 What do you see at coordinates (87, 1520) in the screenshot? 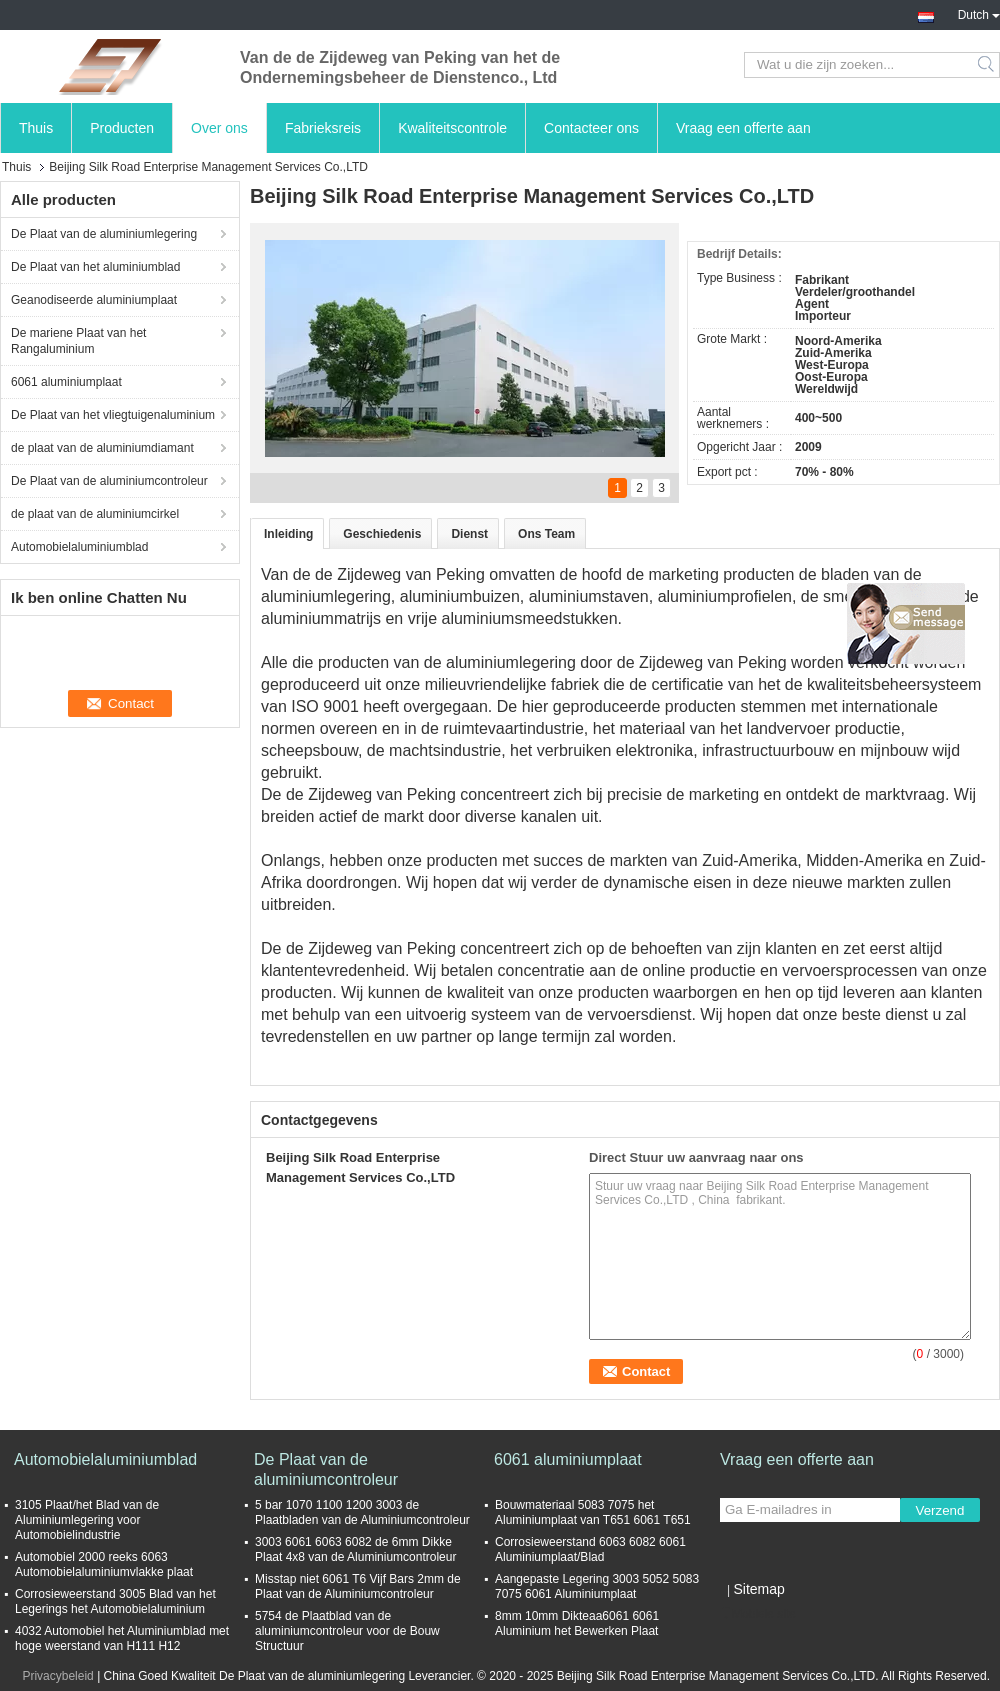
I see `3105 Plaat/het Blad van de Aluminiumlegering voor Automobielindustrie` at bounding box center [87, 1520].